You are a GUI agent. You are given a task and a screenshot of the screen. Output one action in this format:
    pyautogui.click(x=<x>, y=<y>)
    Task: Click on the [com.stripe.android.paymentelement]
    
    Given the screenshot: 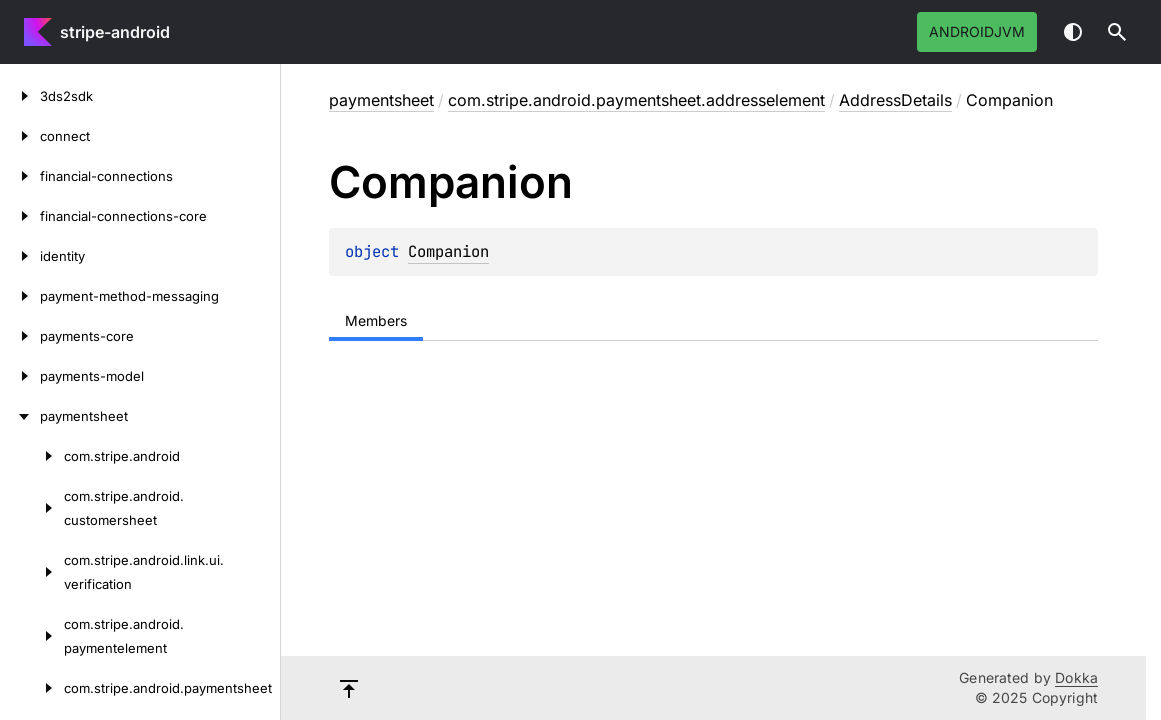 What is the action you would take?
    pyautogui.click(x=32, y=636)
    